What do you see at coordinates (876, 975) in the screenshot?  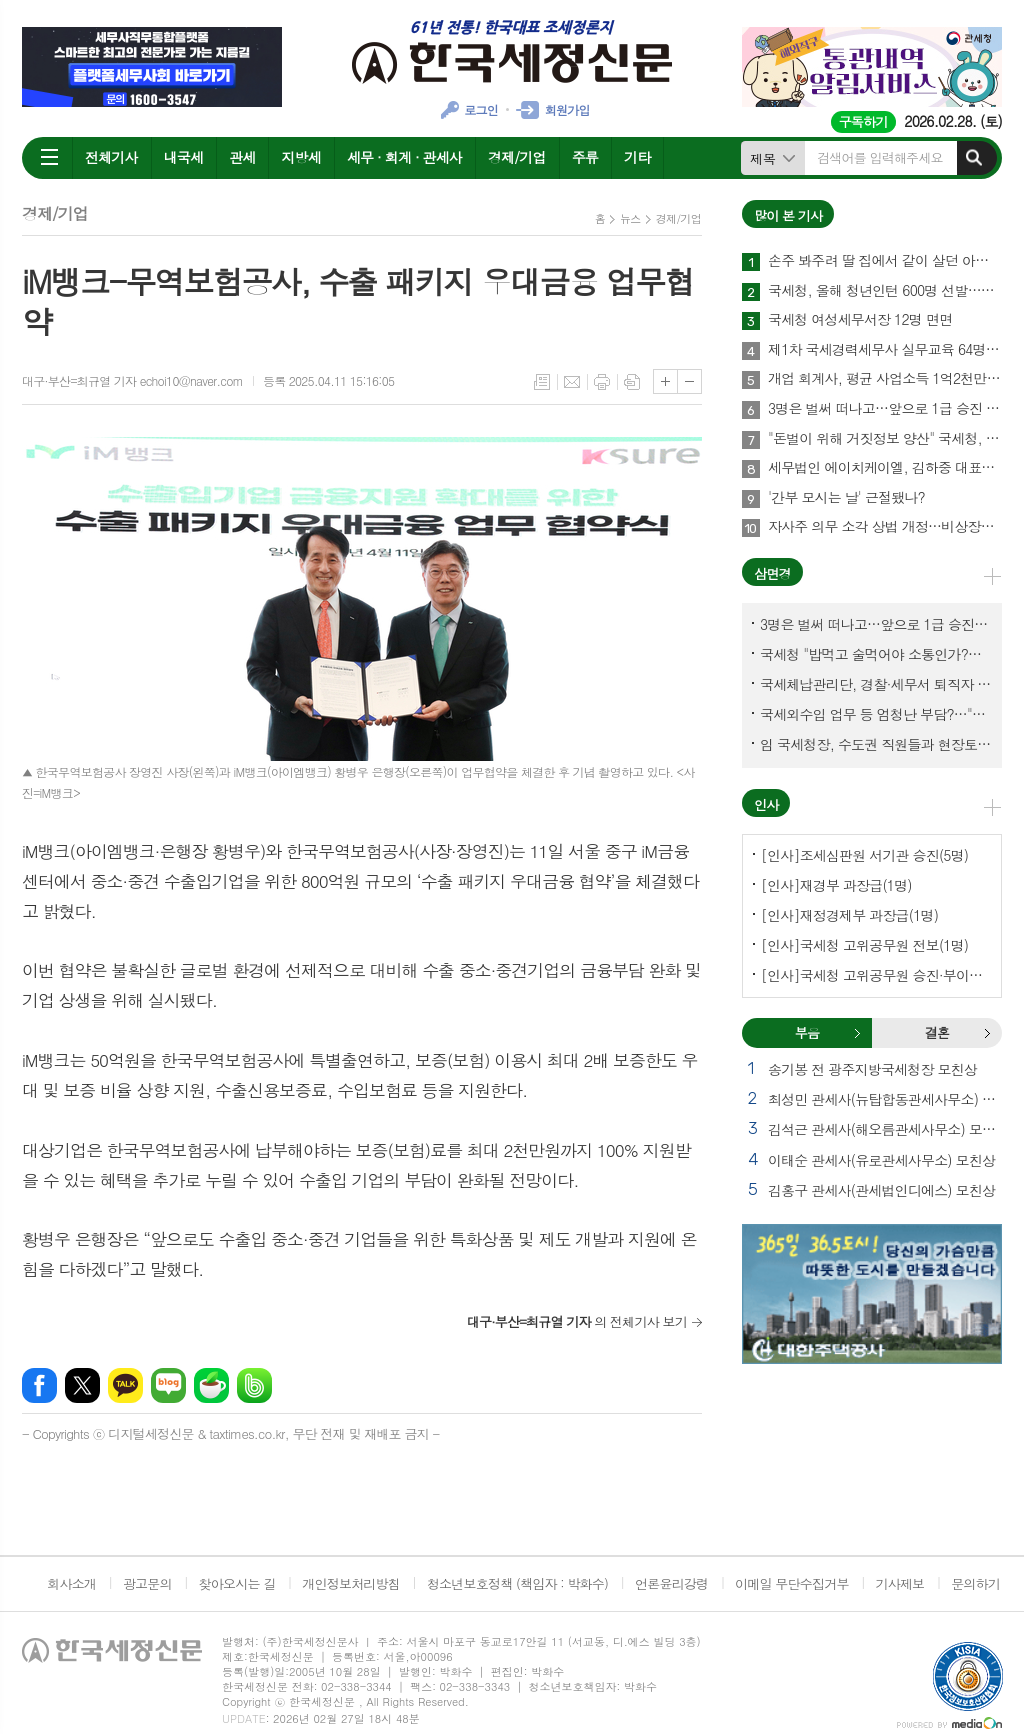 I see `[인사]국세청 고위공무원 승진·부이사관 전보(5명)` at bounding box center [876, 975].